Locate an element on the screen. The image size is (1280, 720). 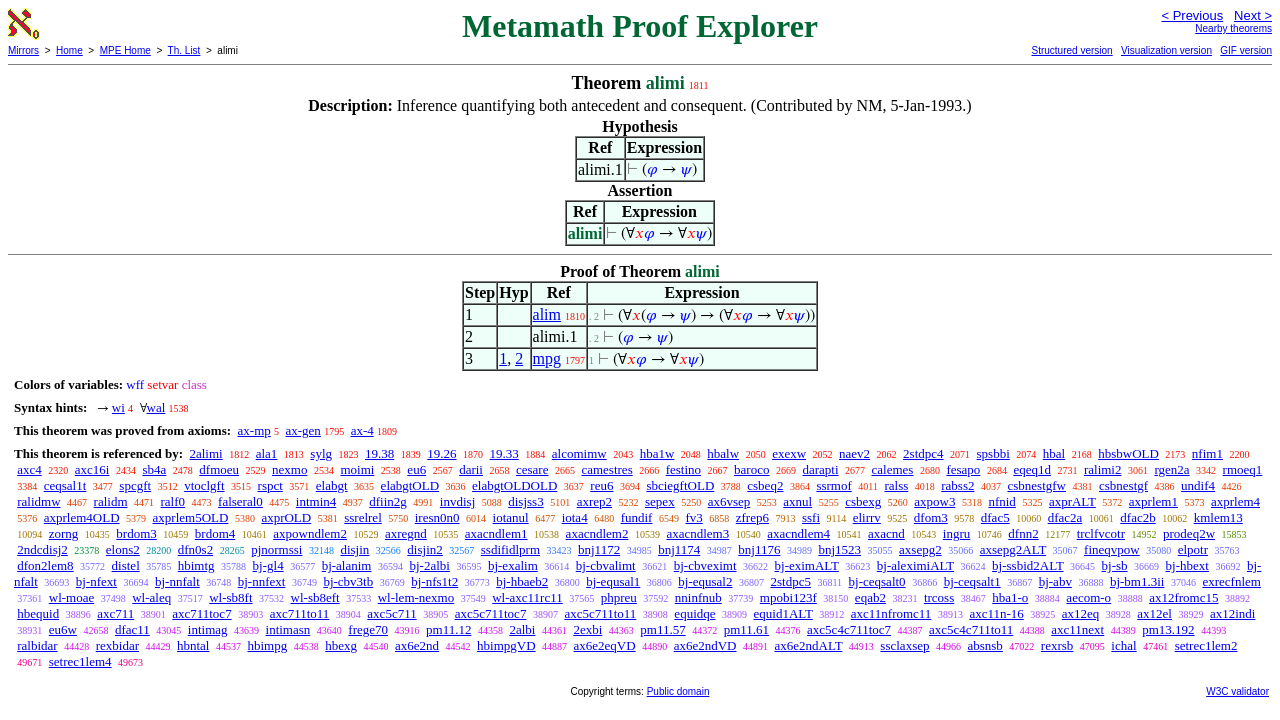
wl-aleq is located at coordinates (151, 597).